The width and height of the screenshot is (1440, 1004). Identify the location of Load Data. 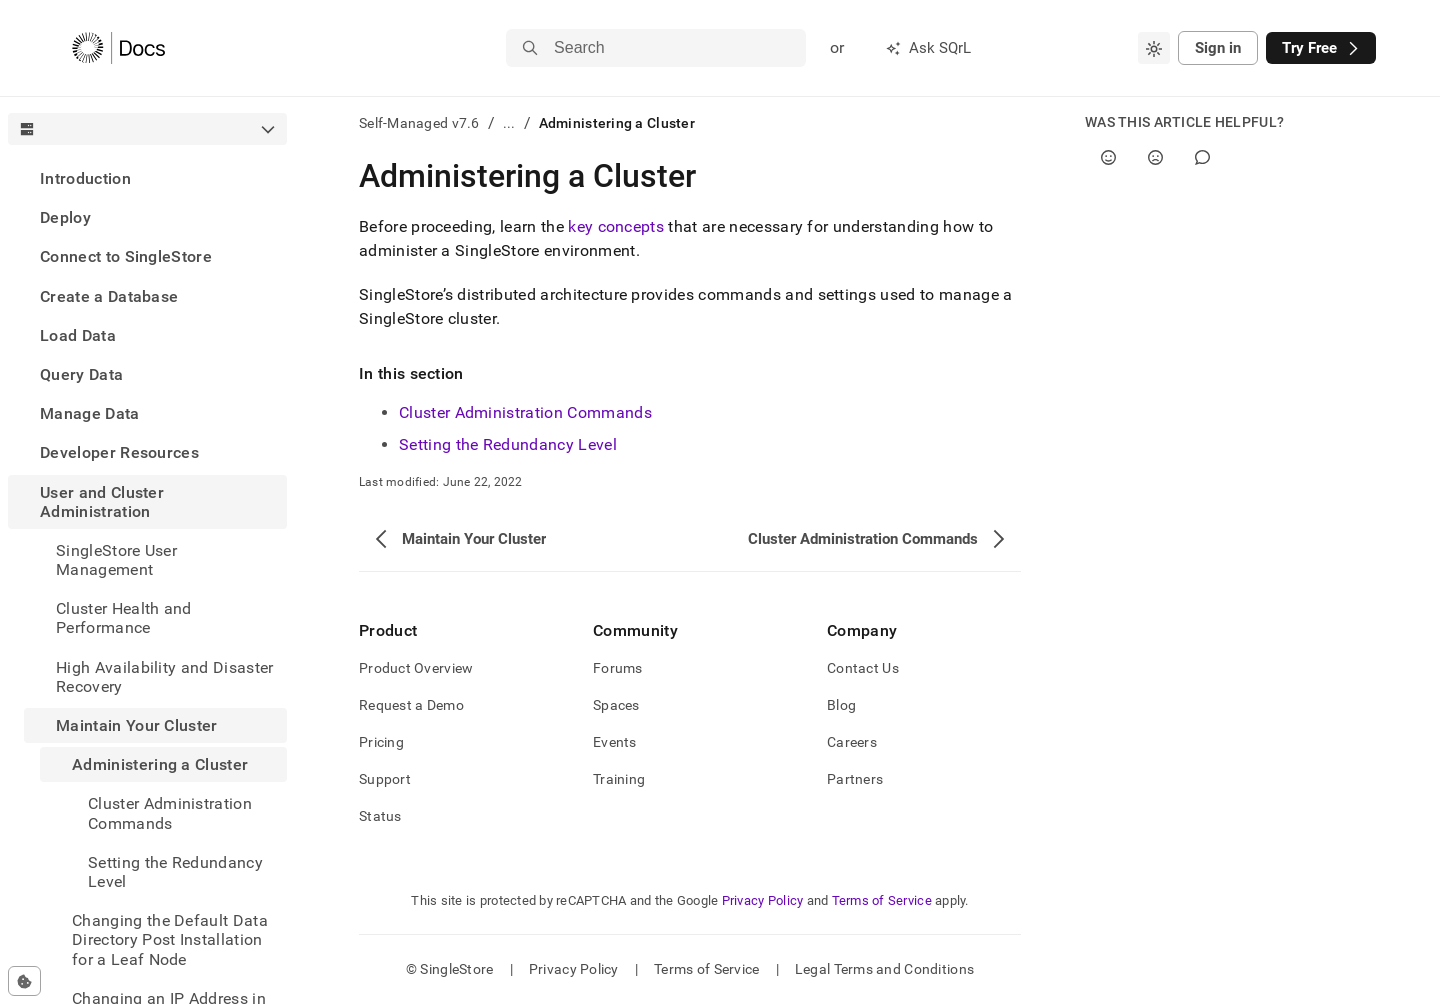
(78, 335).